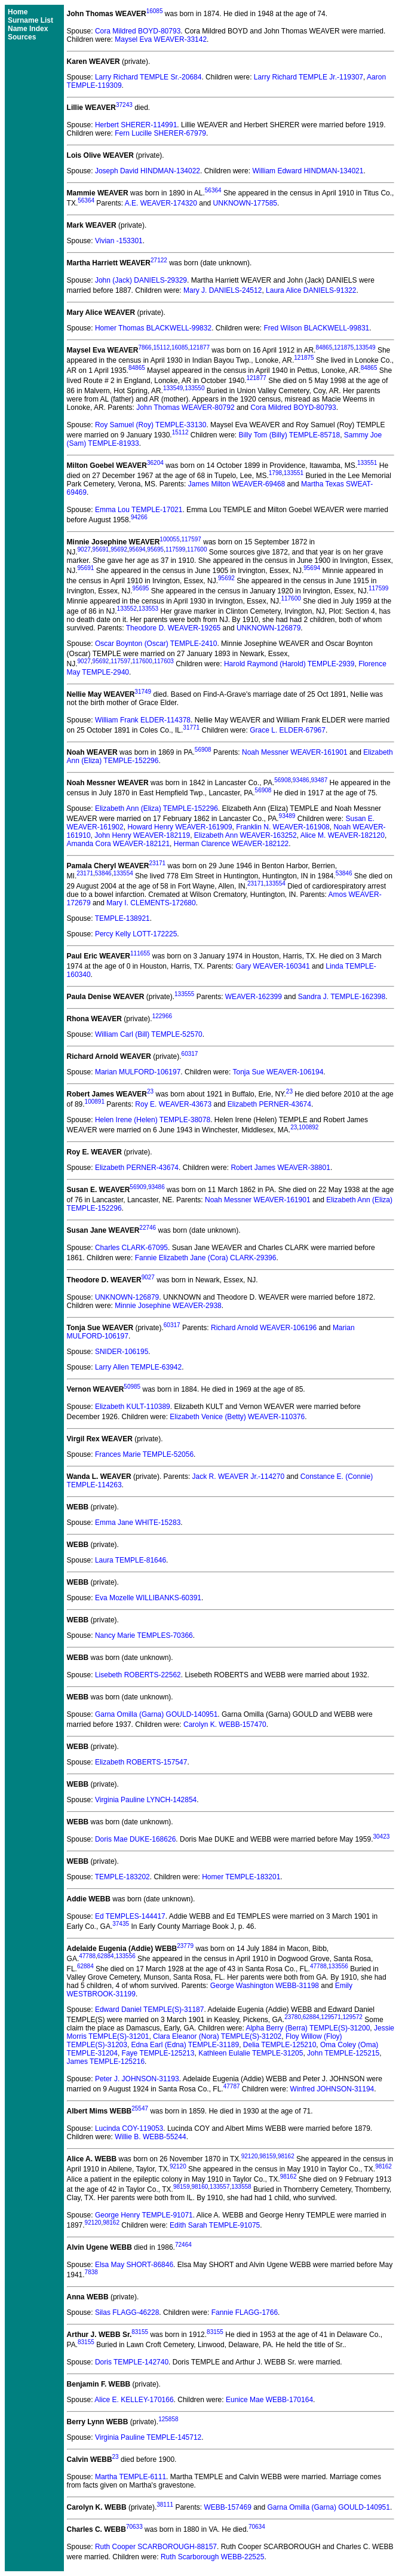 The height and width of the screenshot is (2576, 402). Describe the element at coordinates (132, 1406) in the screenshot. I see `Elizabeth KULT-110389` at that location.